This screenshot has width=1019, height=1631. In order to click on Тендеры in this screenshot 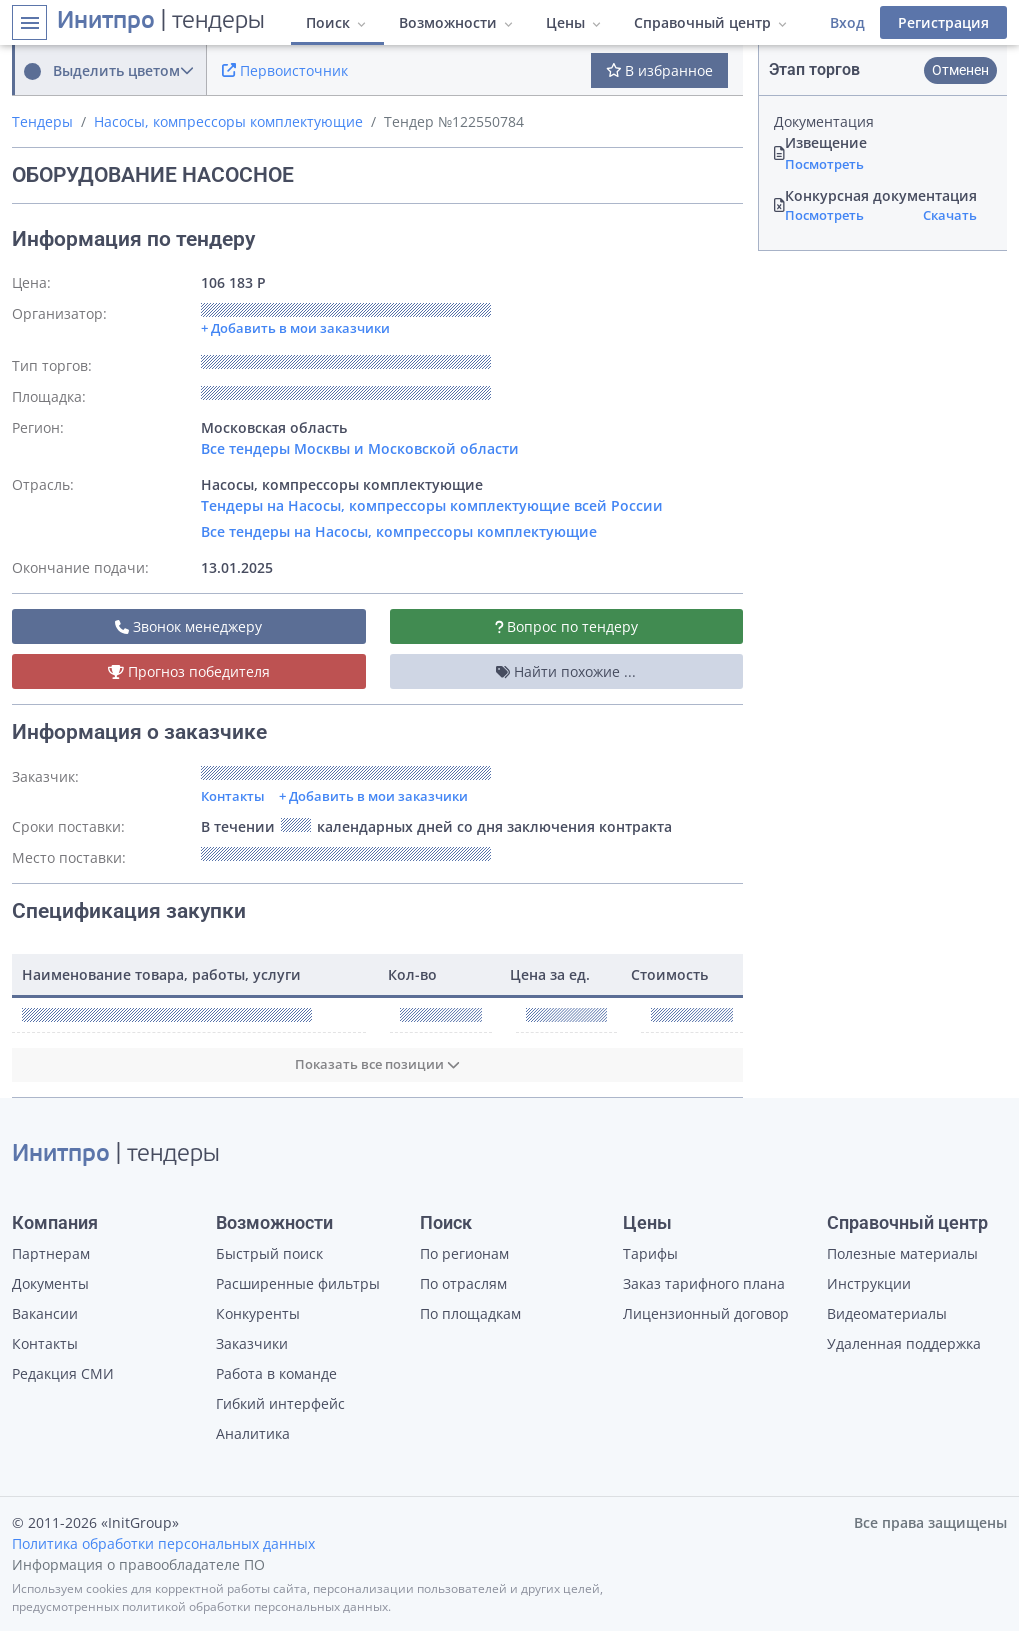, I will do `click(42, 121)`.